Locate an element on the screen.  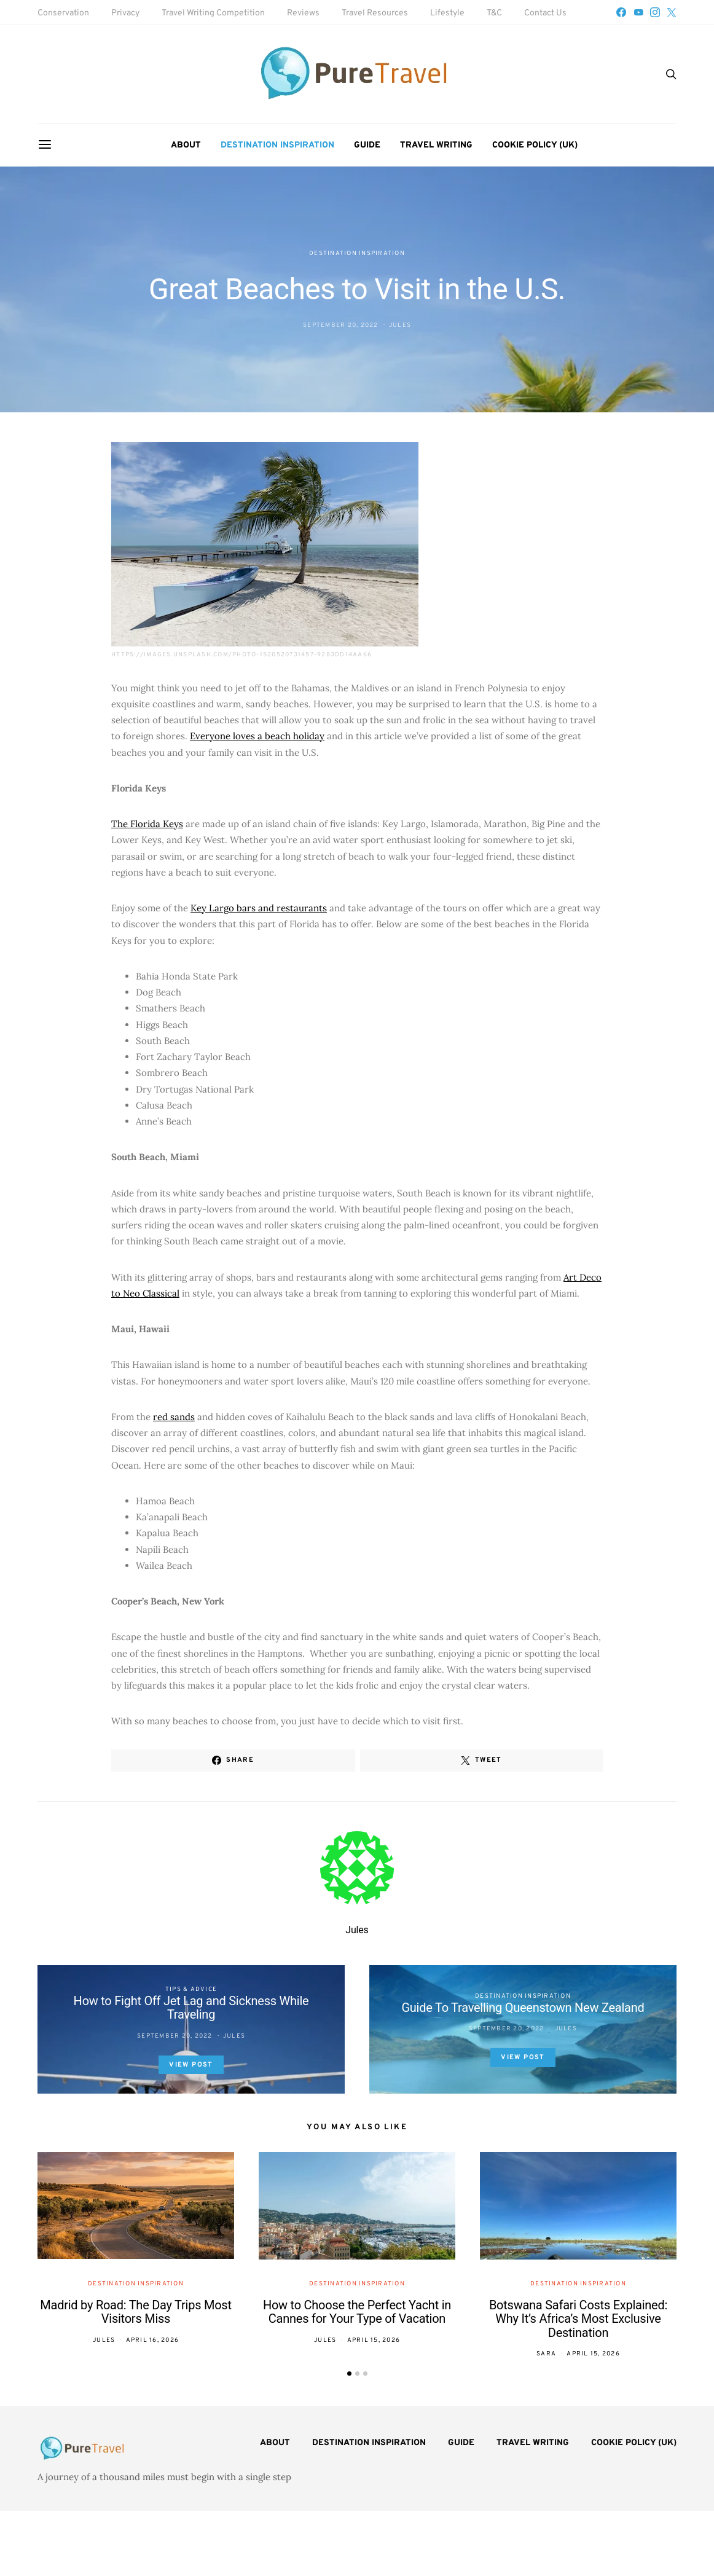
[button] is located at coordinates (349, 2374).